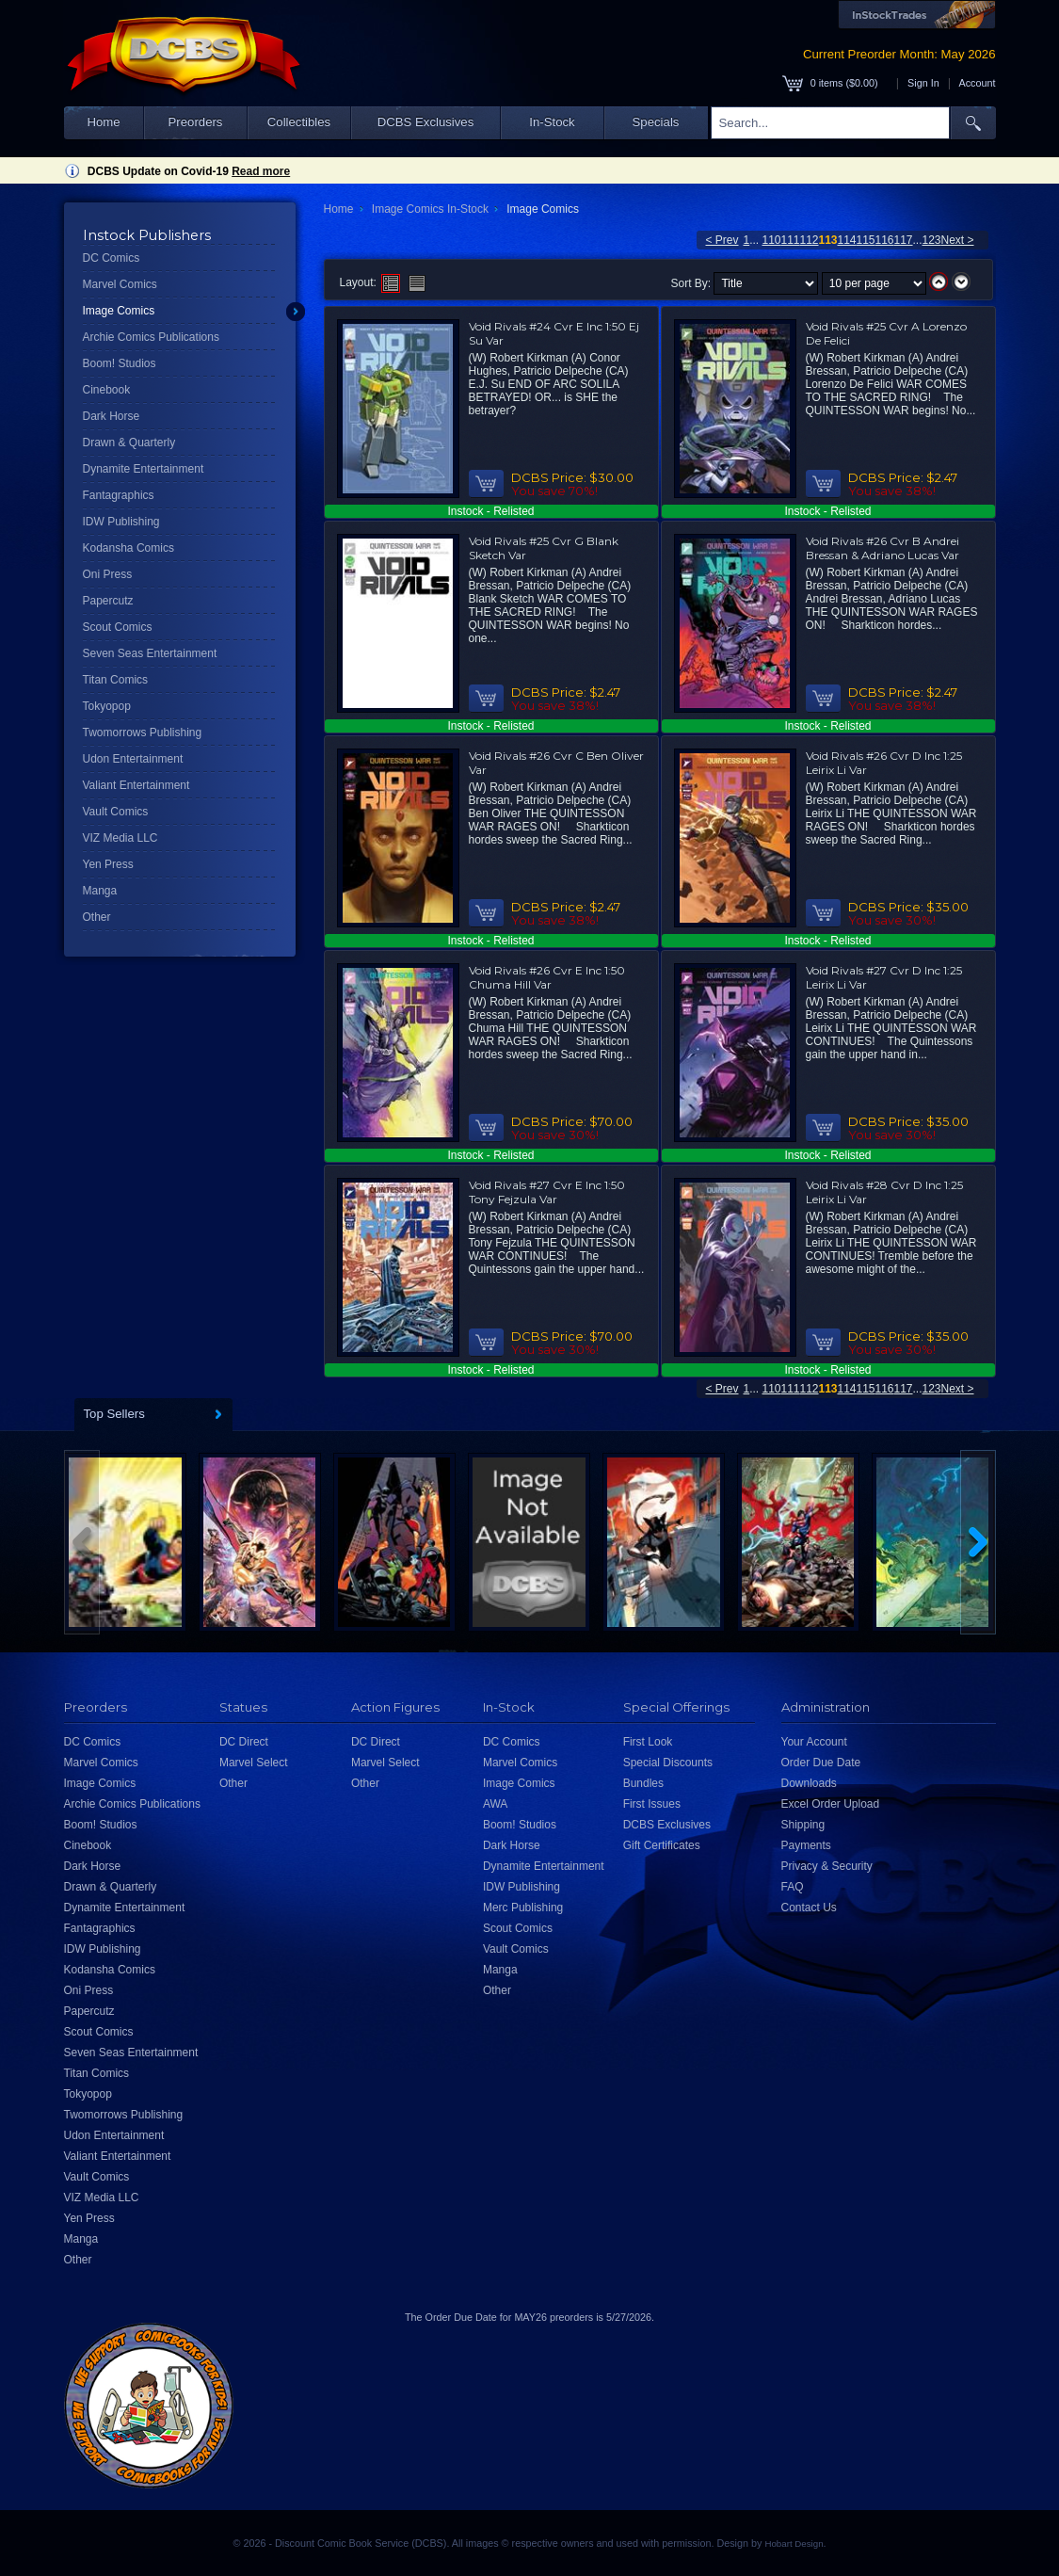  What do you see at coordinates (652, 1804) in the screenshot?
I see `First Issues` at bounding box center [652, 1804].